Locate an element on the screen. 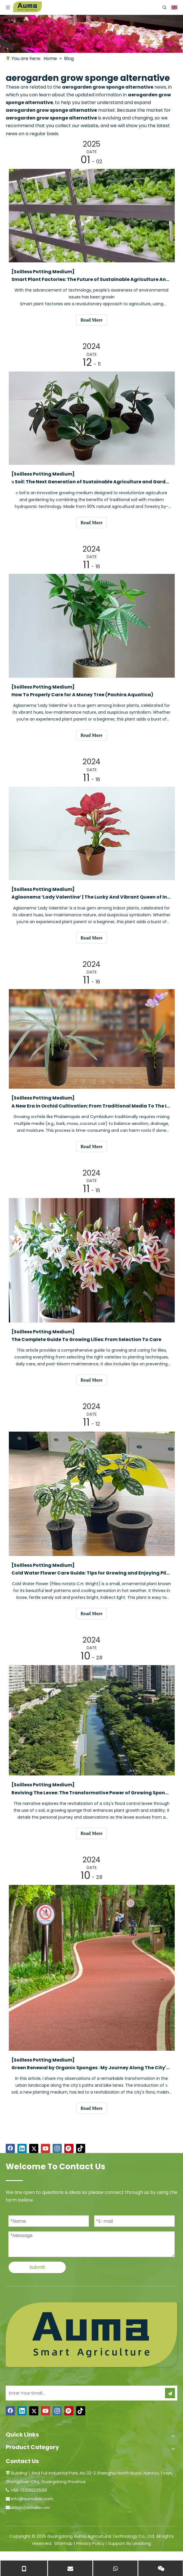 The height and width of the screenshot is (2576, 183). ​How To Properly Care for A Money Tree (Pachira Aquatica) is located at coordinates (82, 694).